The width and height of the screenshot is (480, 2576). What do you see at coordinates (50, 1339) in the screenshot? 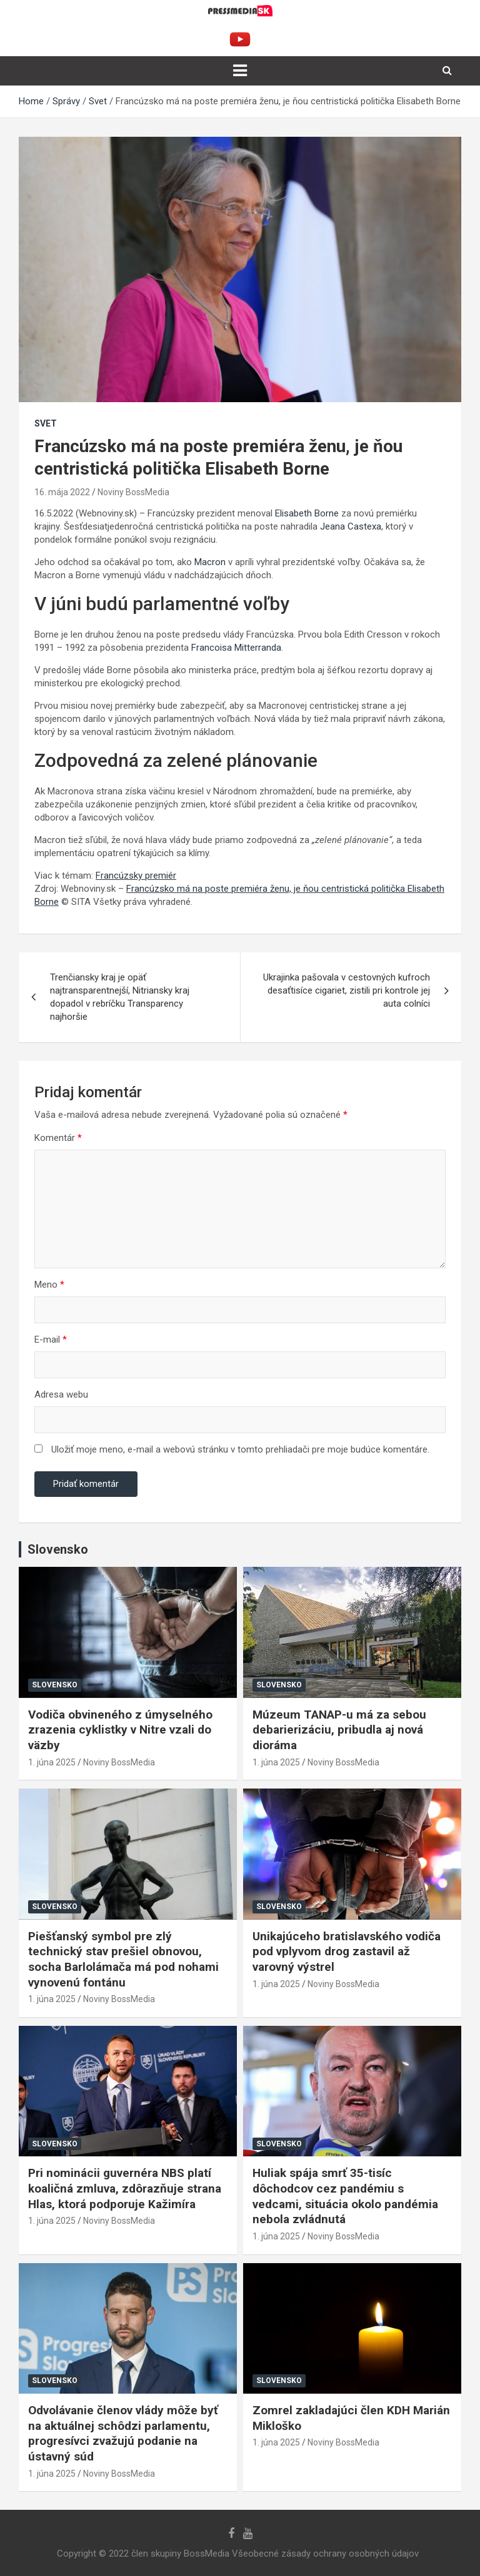
I see `E-mail` at bounding box center [50, 1339].